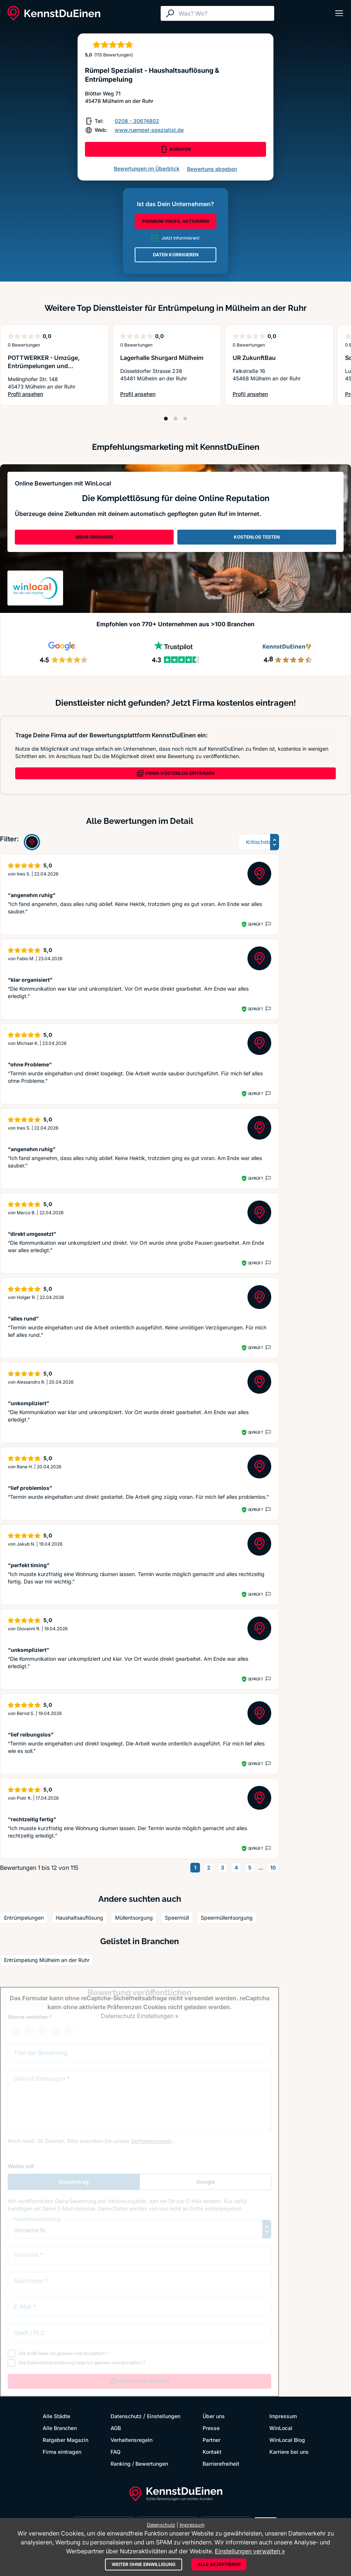  What do you see at coordinates (60, 2428) in the screenshot?
I see `Alle Branchen` at bounding box center [60, 2428].